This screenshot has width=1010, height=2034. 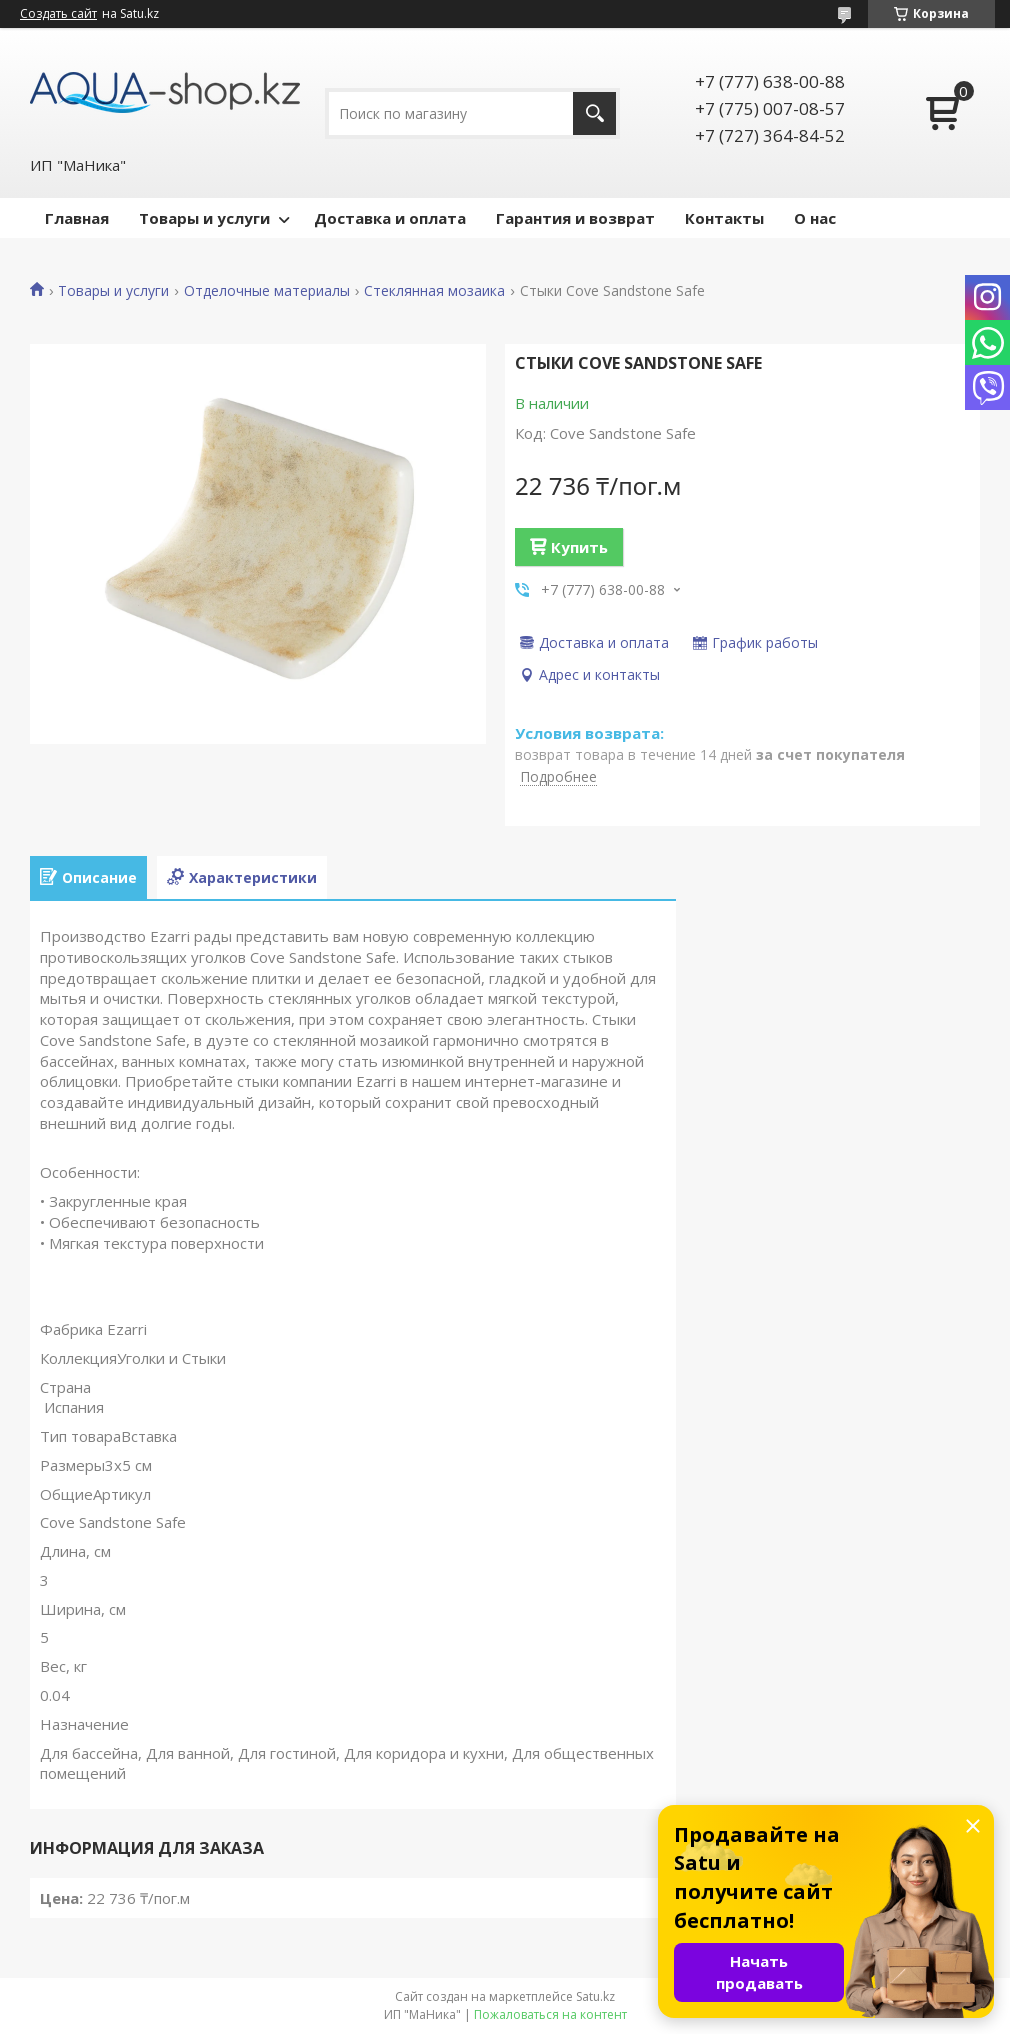 What do you see at coordinates (815, 218) in the screenshot?
I see `О нас` at bounding box center [815, 218].